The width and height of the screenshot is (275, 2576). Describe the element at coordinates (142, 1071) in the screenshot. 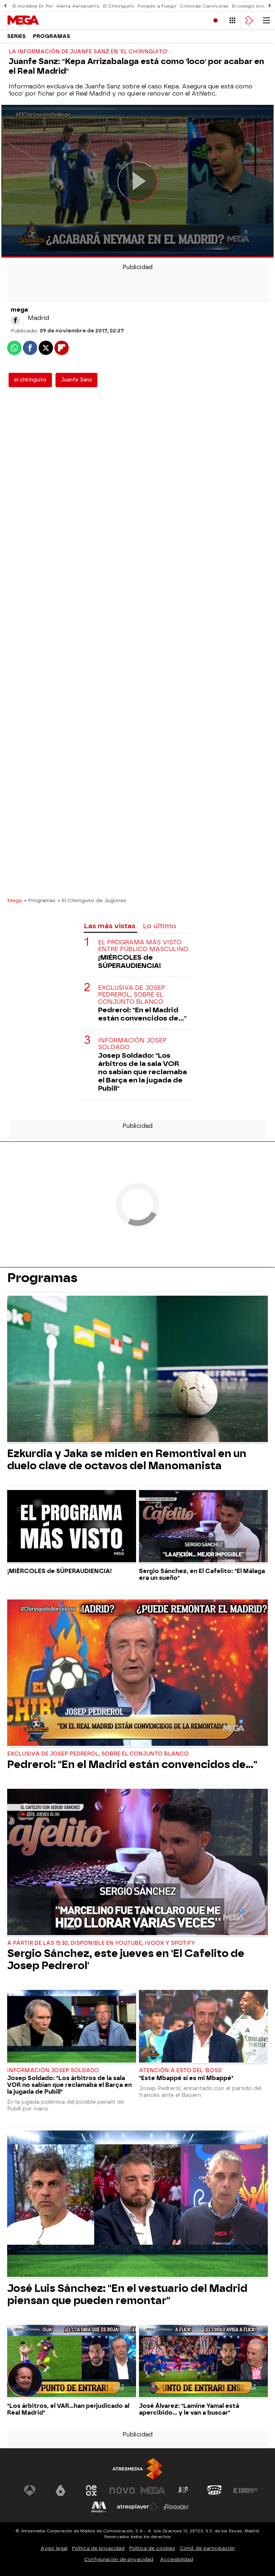

I see `Josep Soldado: "Los árbitros de la sala VOR no sabían que reclamaba el Barça en la jugada de Pubill"` at that location.